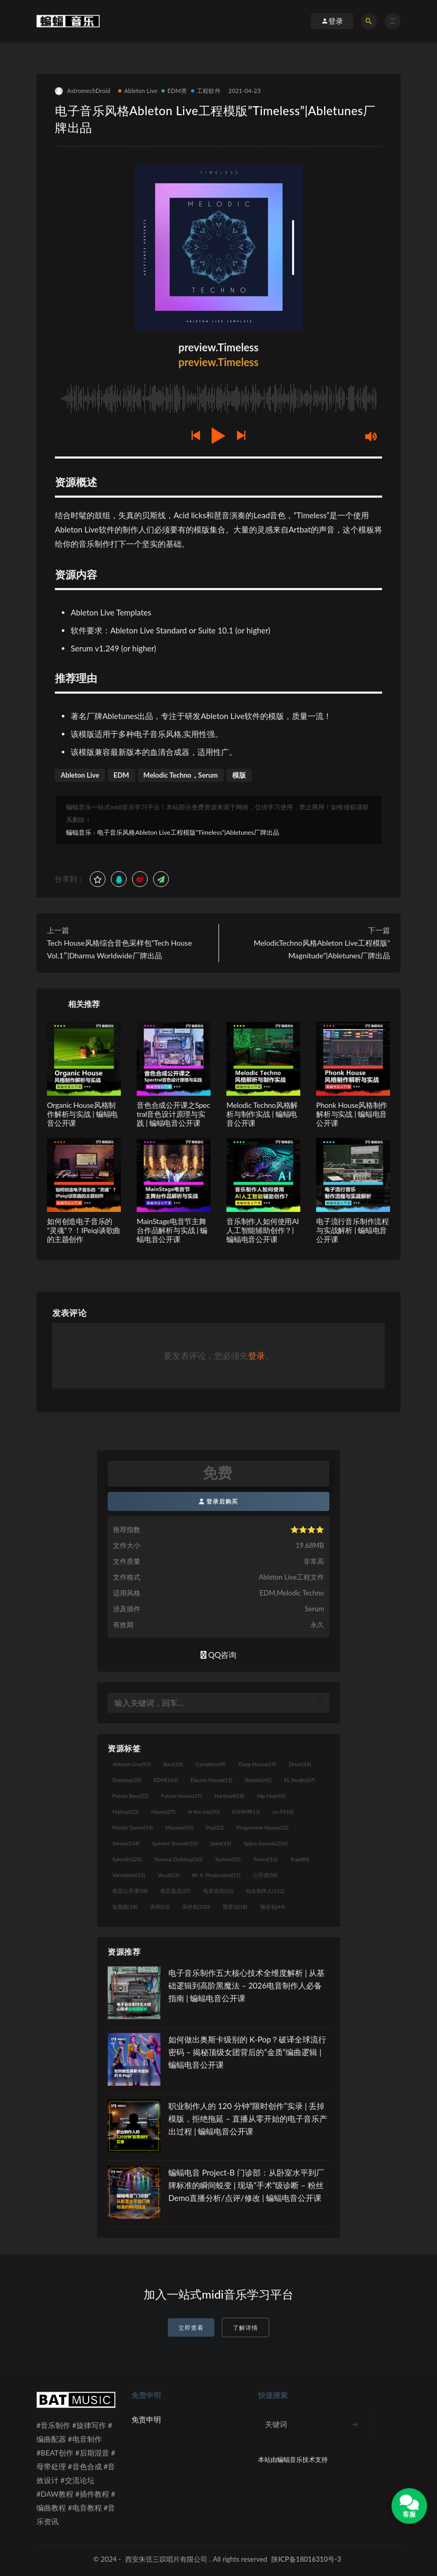  I want to click on 电子流行音乐制作流程与实战解析 | 蝙蝠电音公开课, so click(352, 1230).